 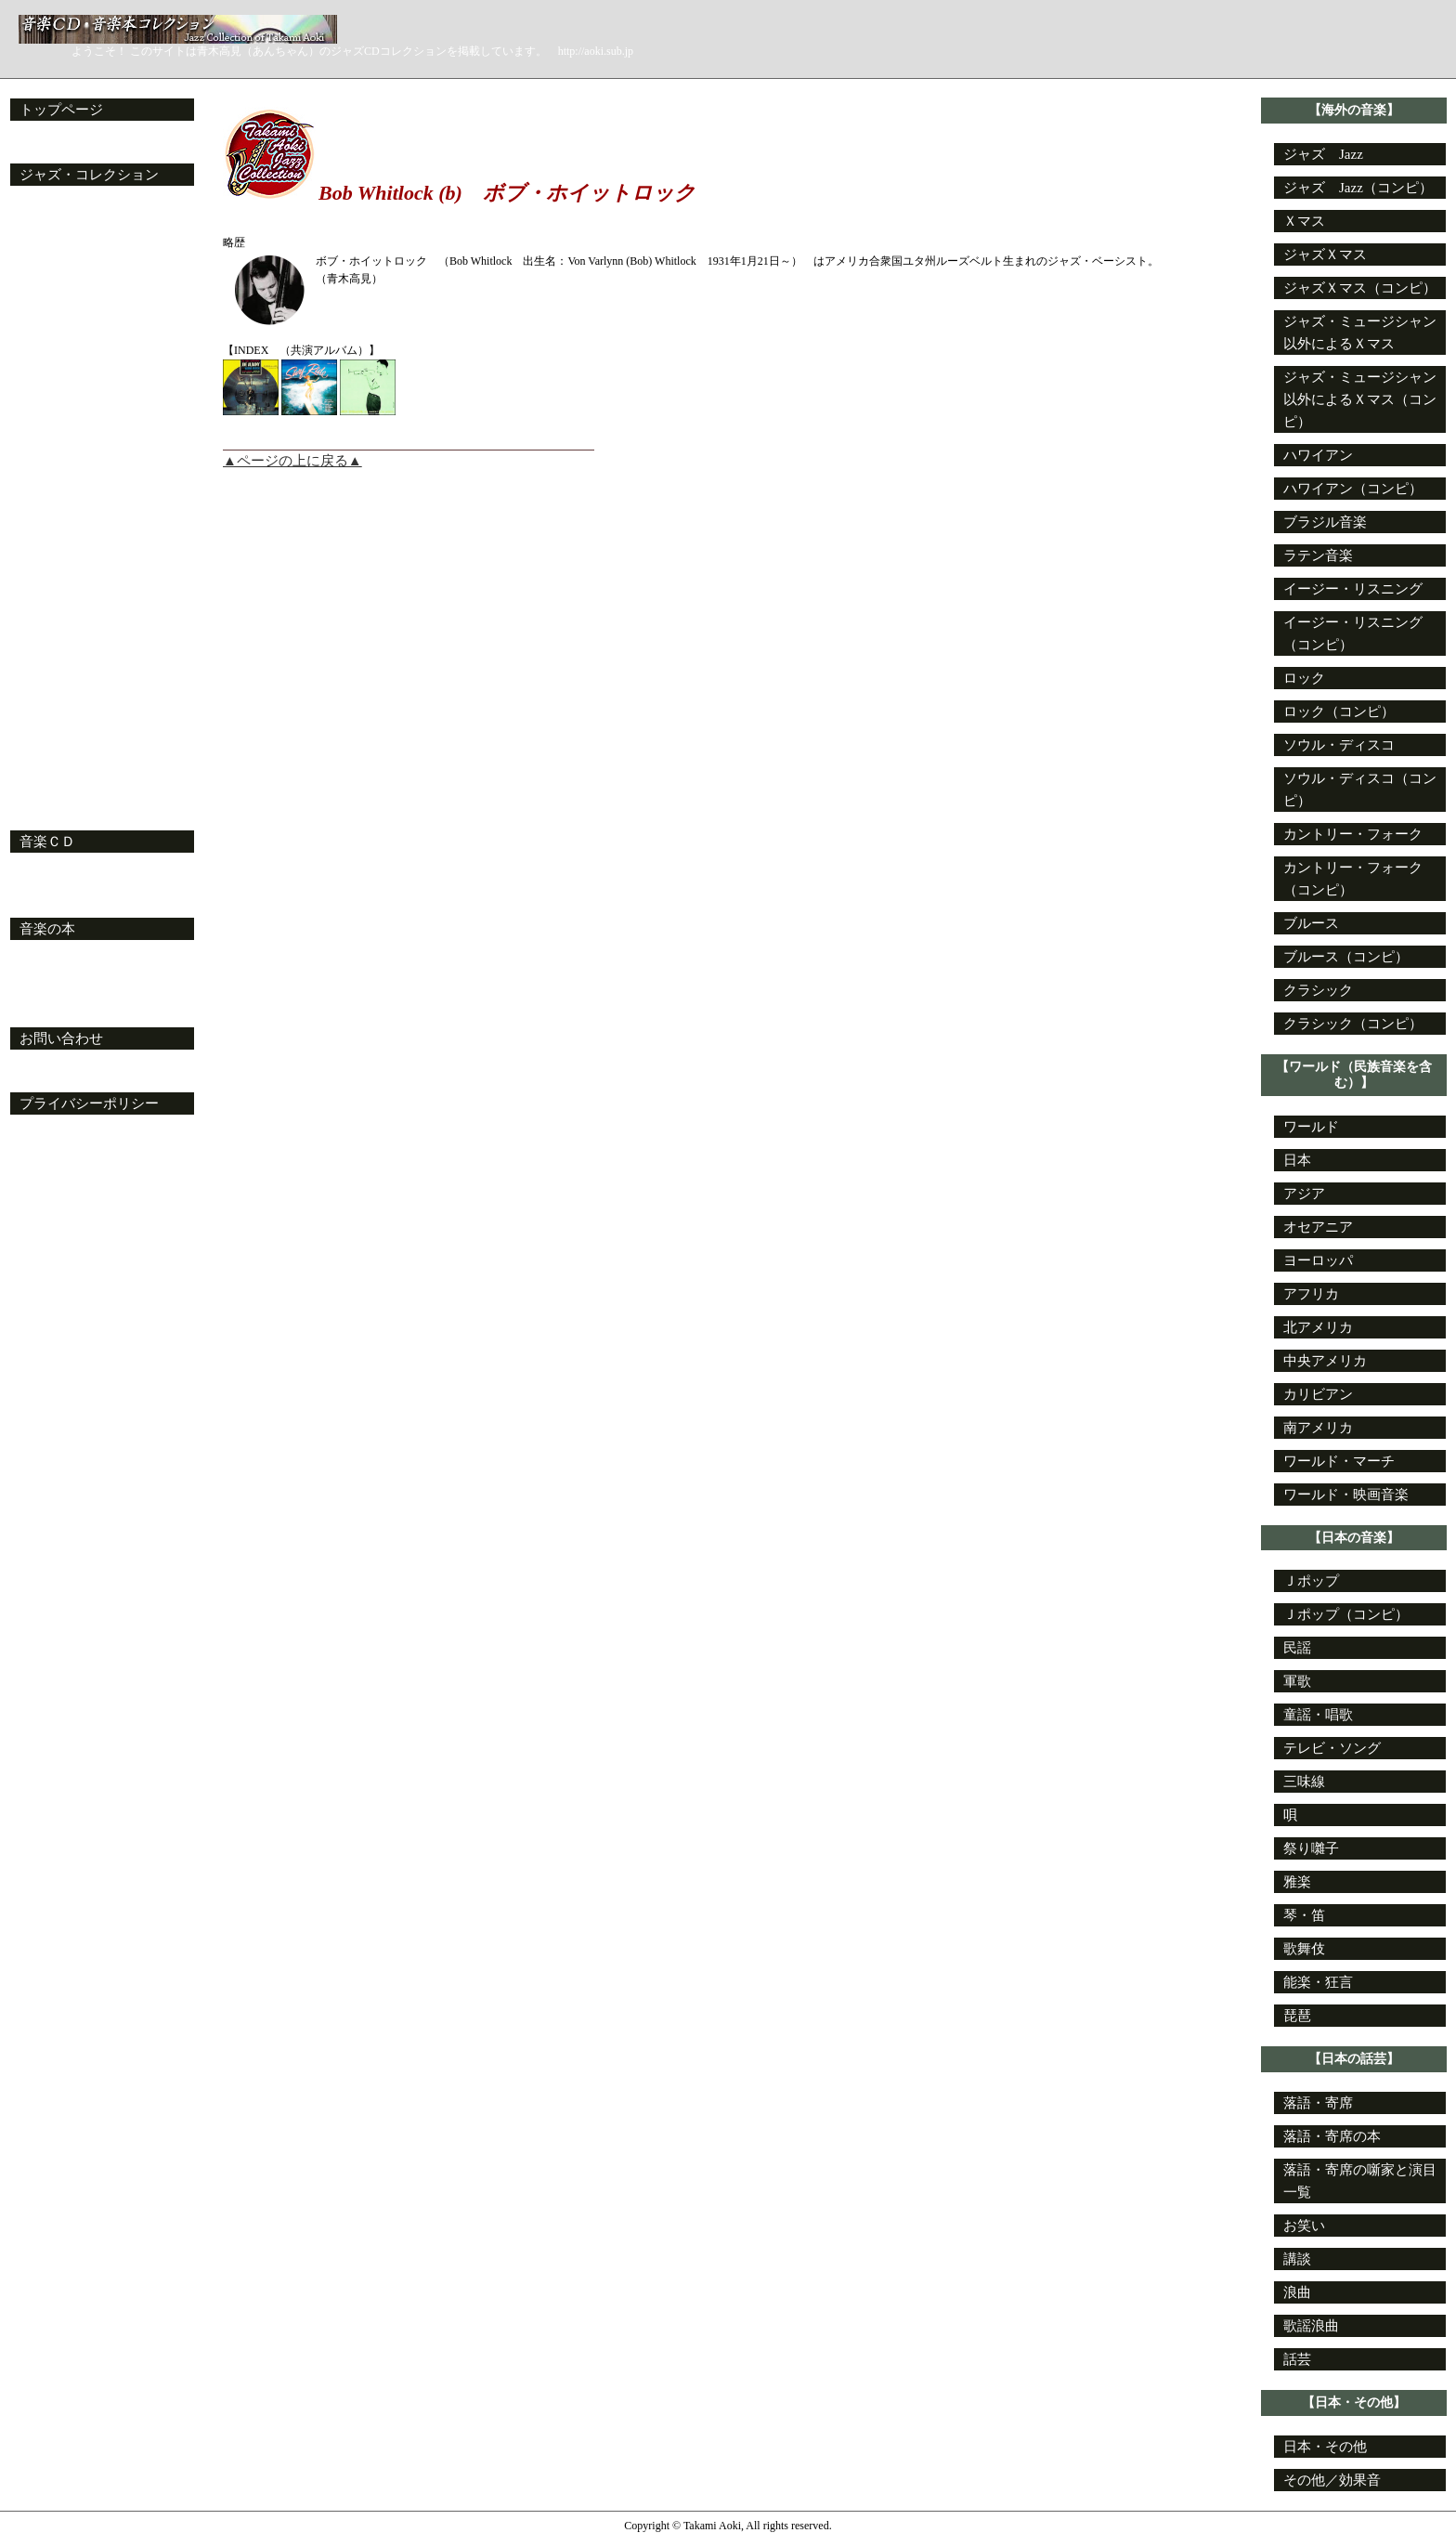 What do you see at coordinates (1359, 399) in the screenshot?
I see `ジャズ・ミュージシャン以外によるＸマス（コンピ）` at bounding box center [1359, 399].